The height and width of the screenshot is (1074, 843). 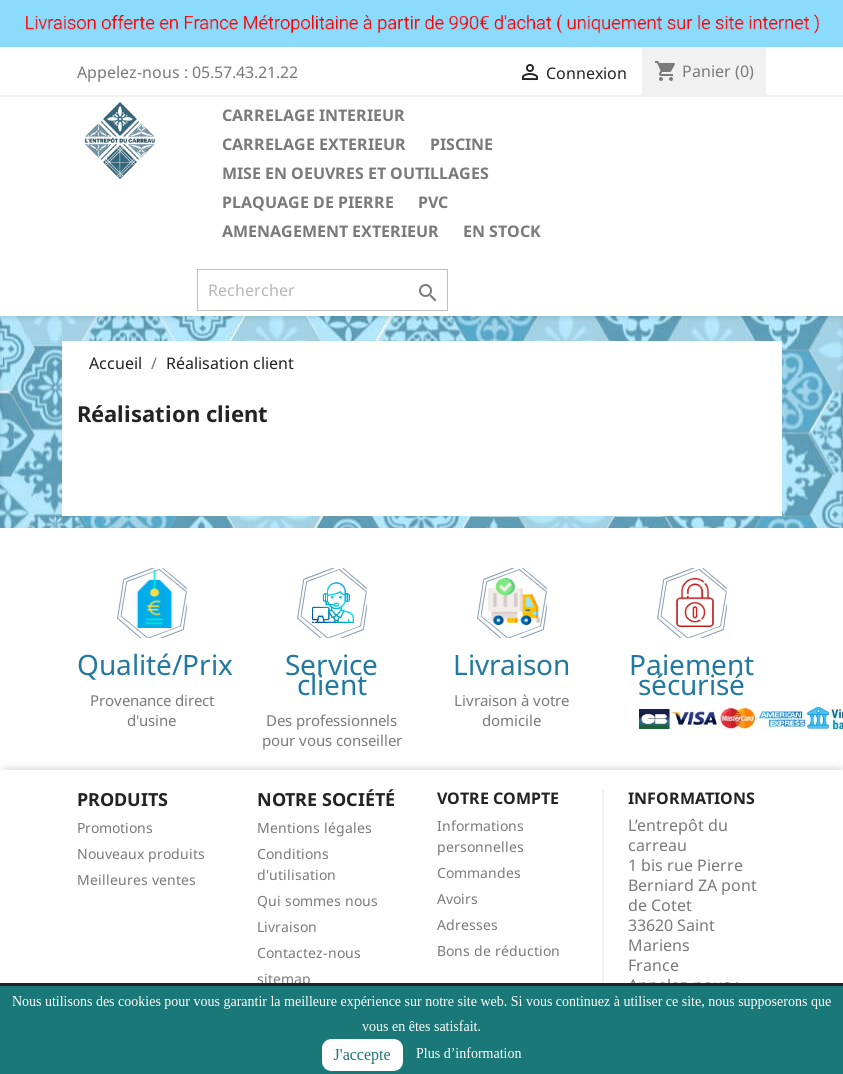 What do you see at coordinates (141, 853) in the screenshot?
I see `Nouveaux produits` at bounding box center [141, 853].